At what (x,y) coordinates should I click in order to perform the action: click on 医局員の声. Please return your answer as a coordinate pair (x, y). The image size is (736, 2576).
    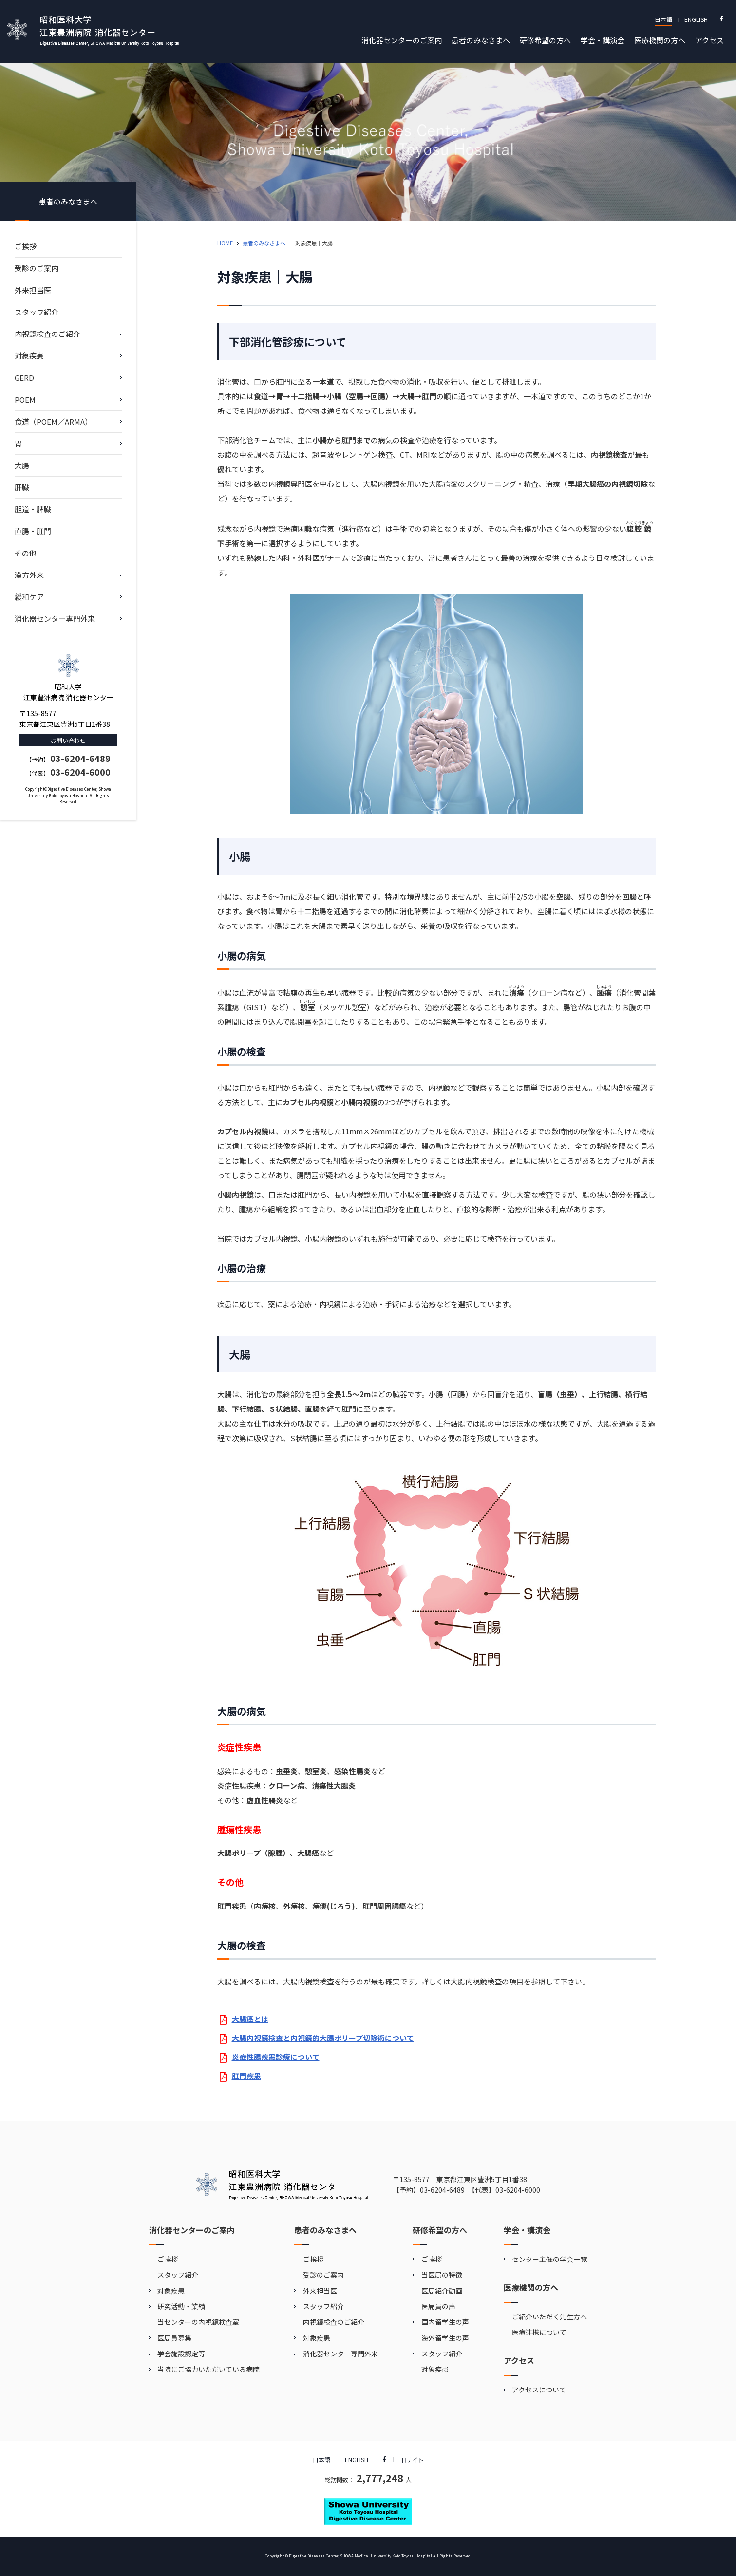
    Looking at the image, I should click on (438, 2306).